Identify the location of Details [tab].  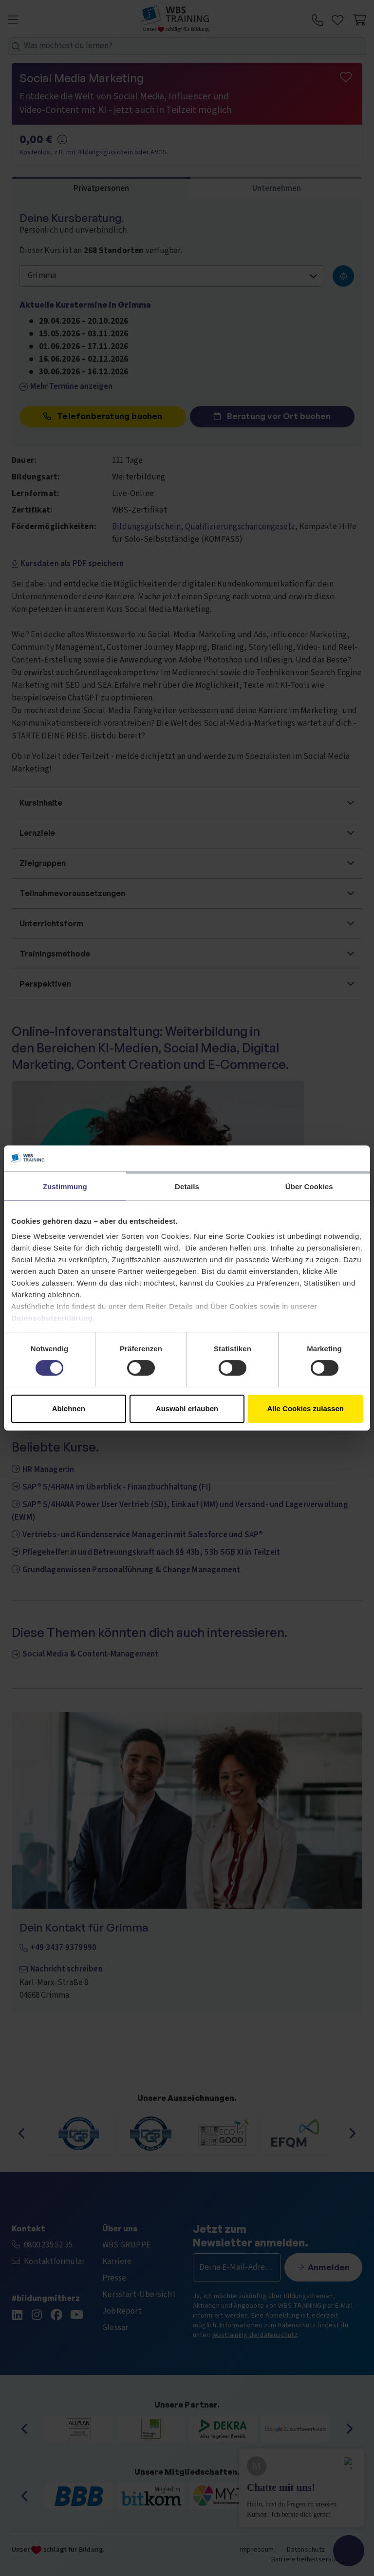
(187, 1186).